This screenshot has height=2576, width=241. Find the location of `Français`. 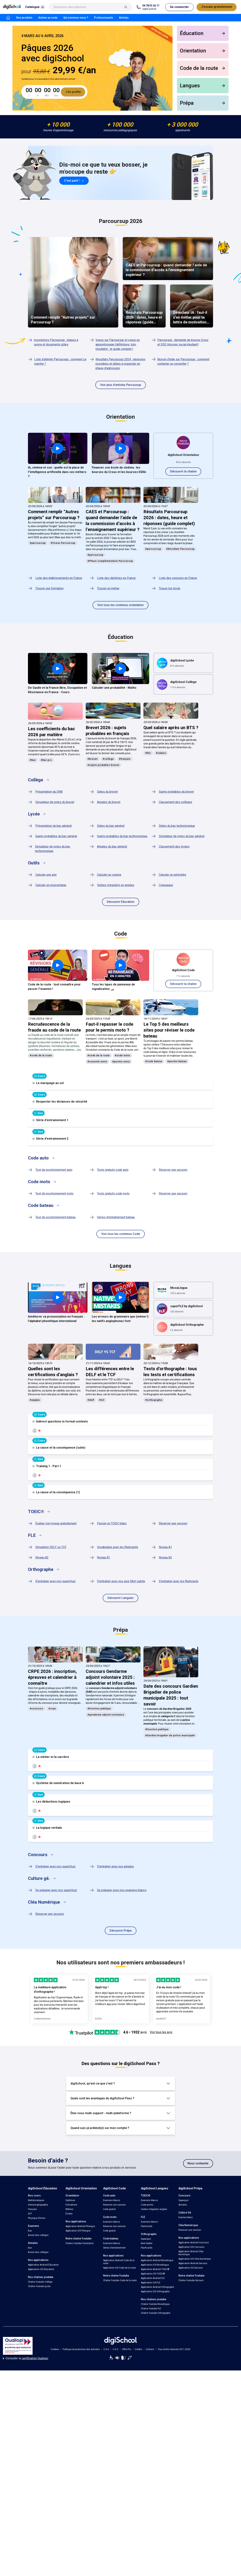

Français is located at coordinates (32, 2209).